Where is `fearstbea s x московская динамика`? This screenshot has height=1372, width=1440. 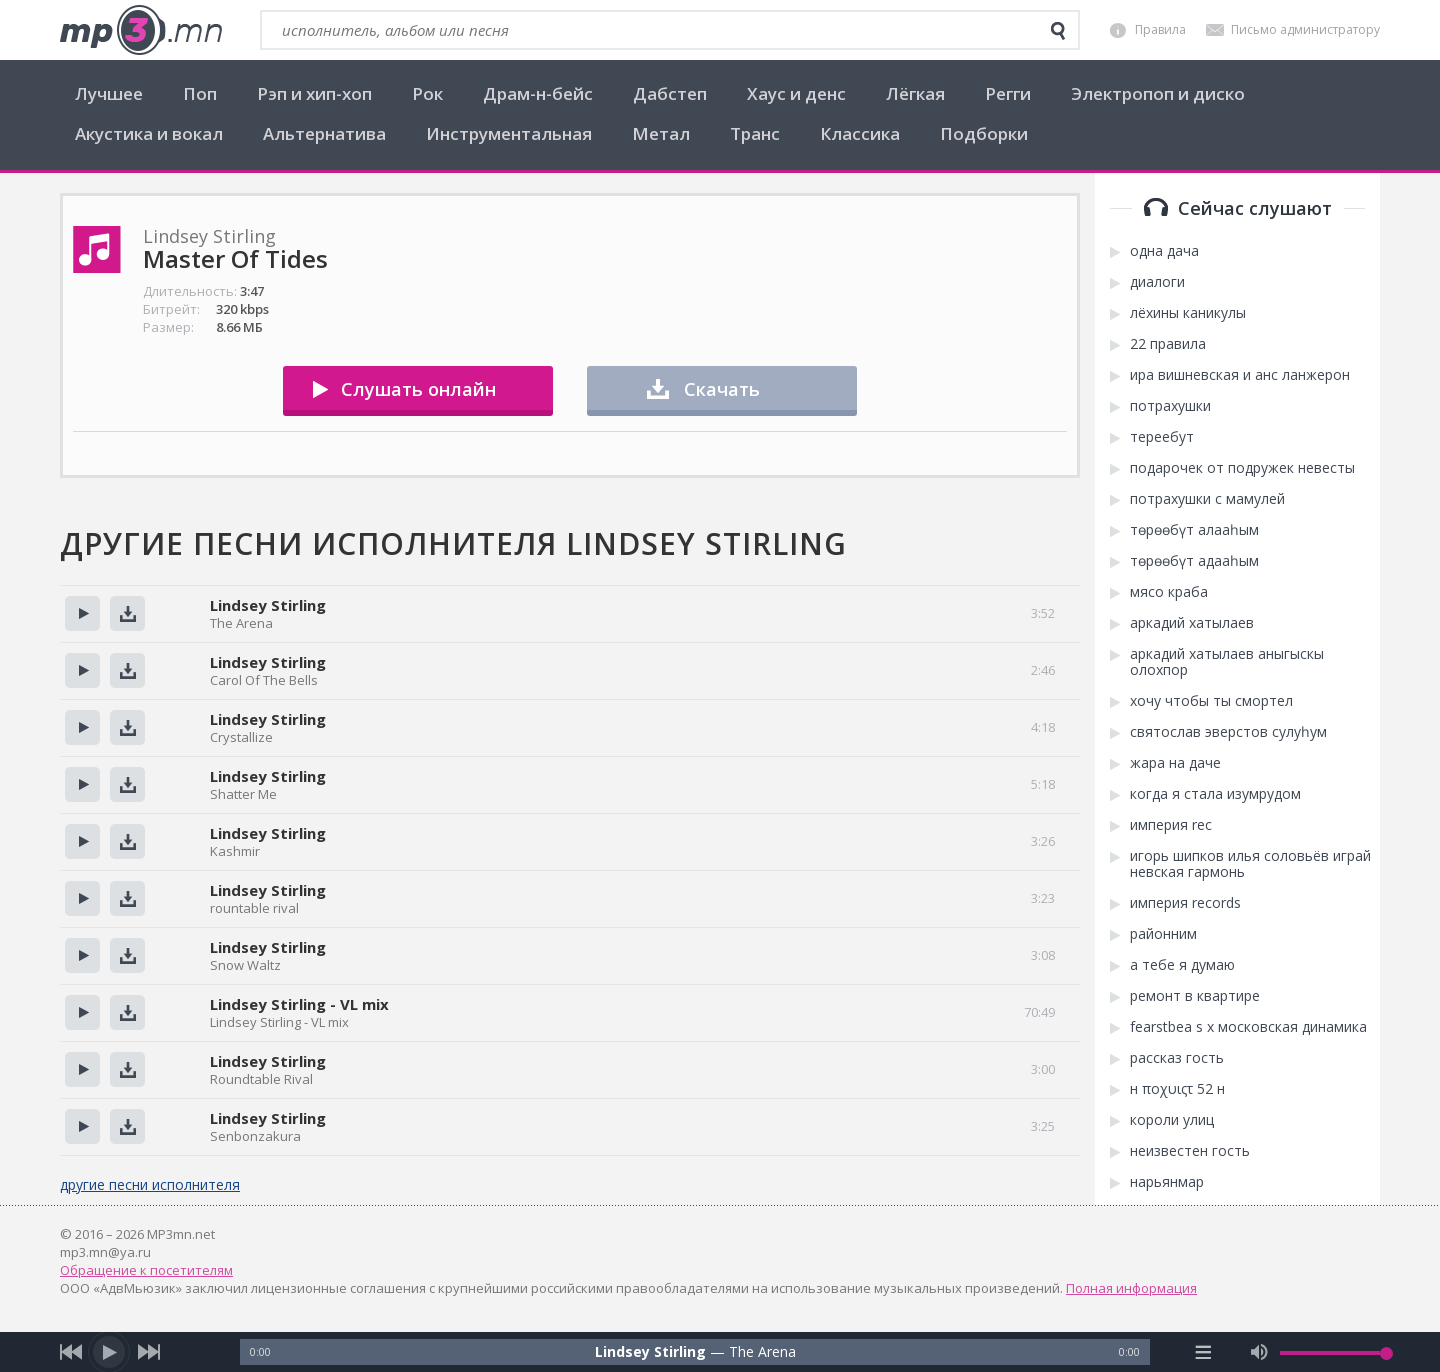 fearstbea s x московская динамика is located at coordinates (1248, 1027).